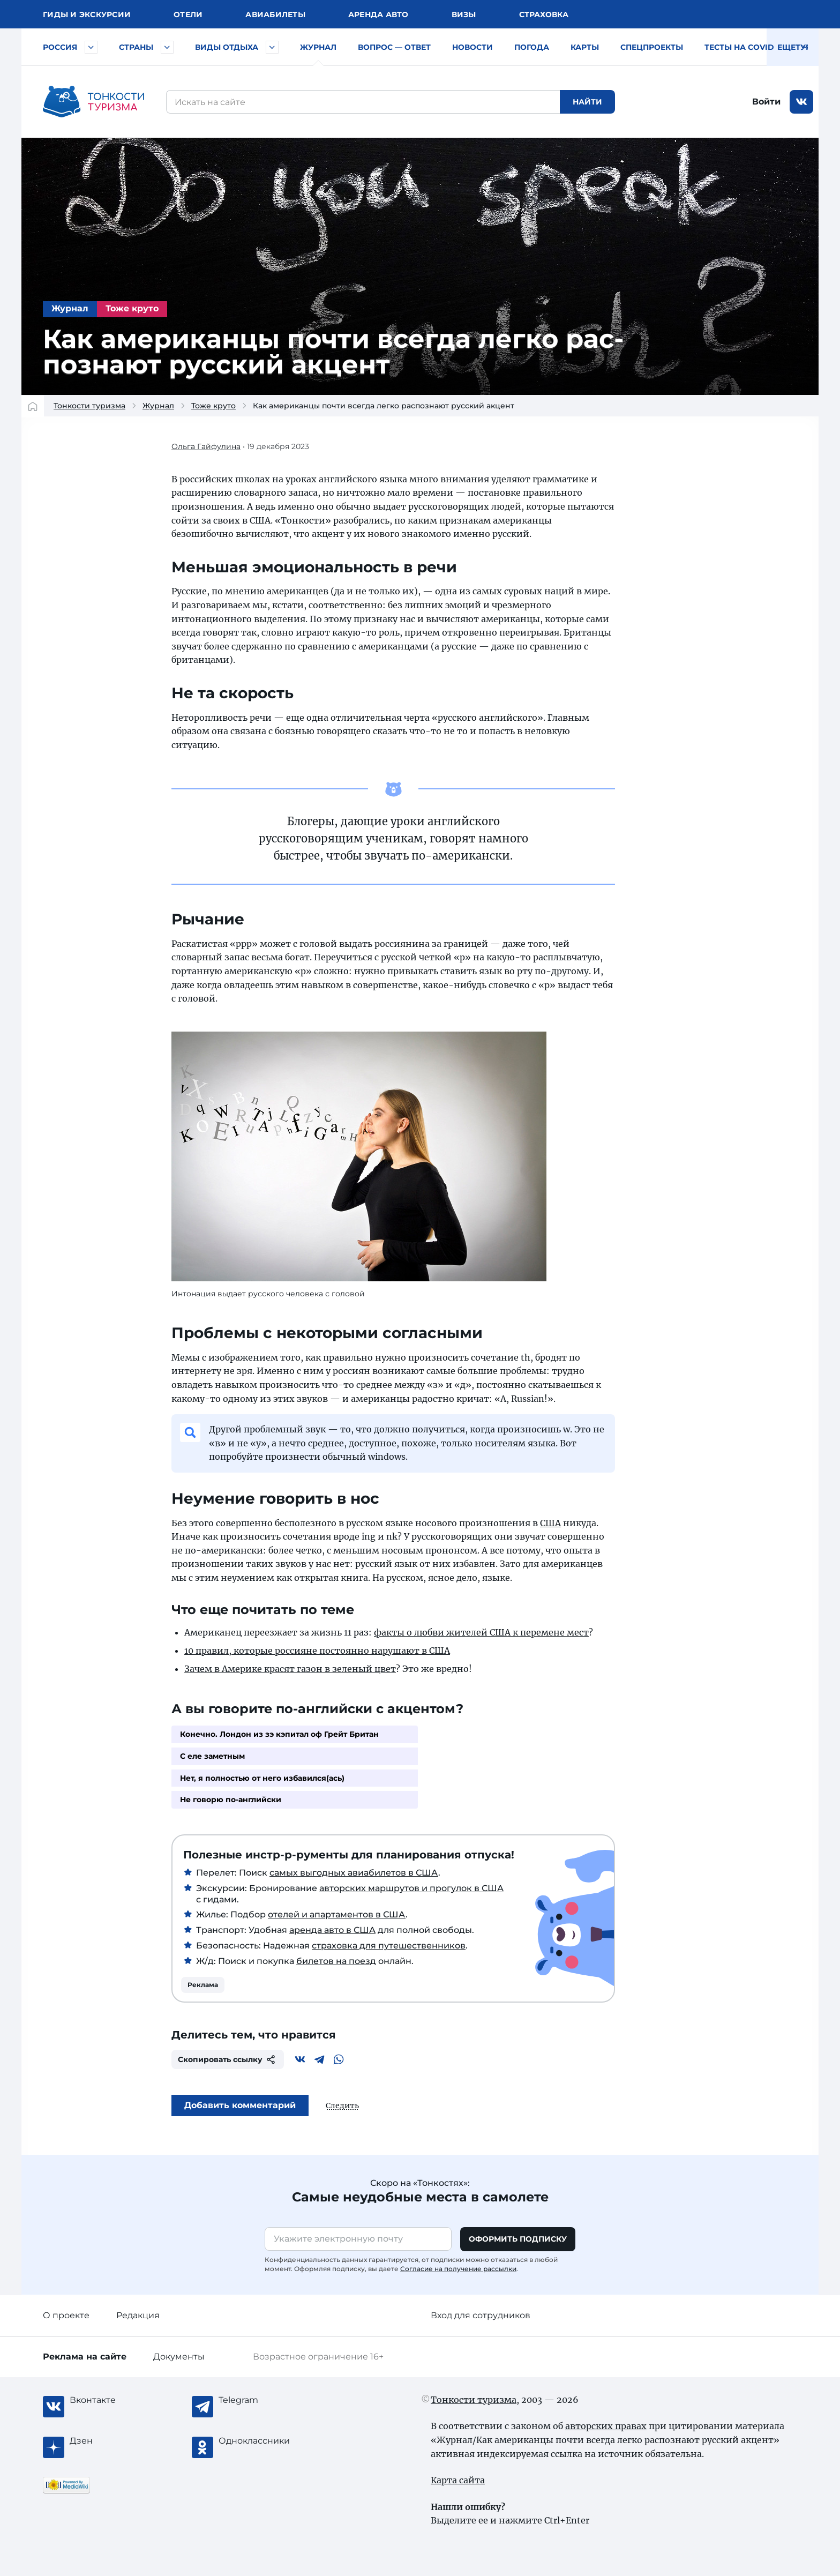  I want to click on [Быстрый выбор городов и курортов России], so click(91, 47).